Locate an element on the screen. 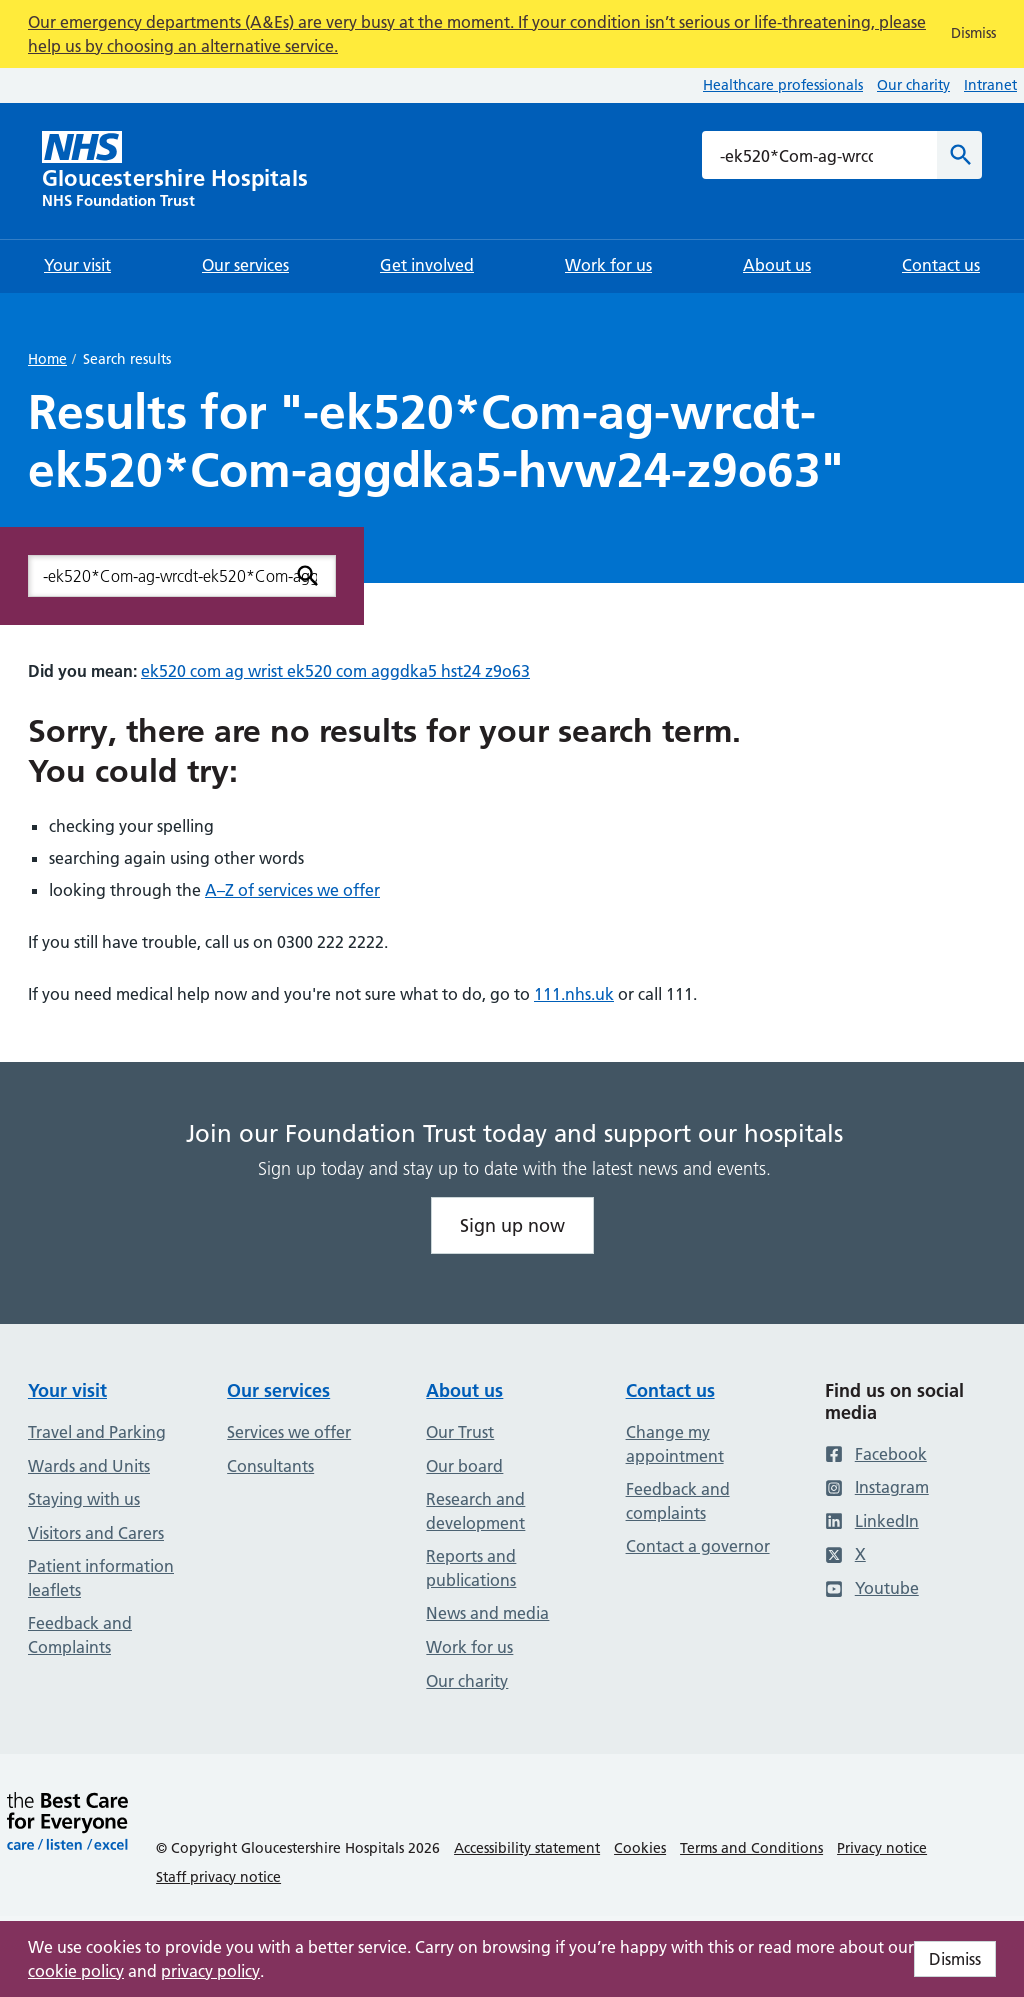  Instagram is located at coordinates (877, 1487).